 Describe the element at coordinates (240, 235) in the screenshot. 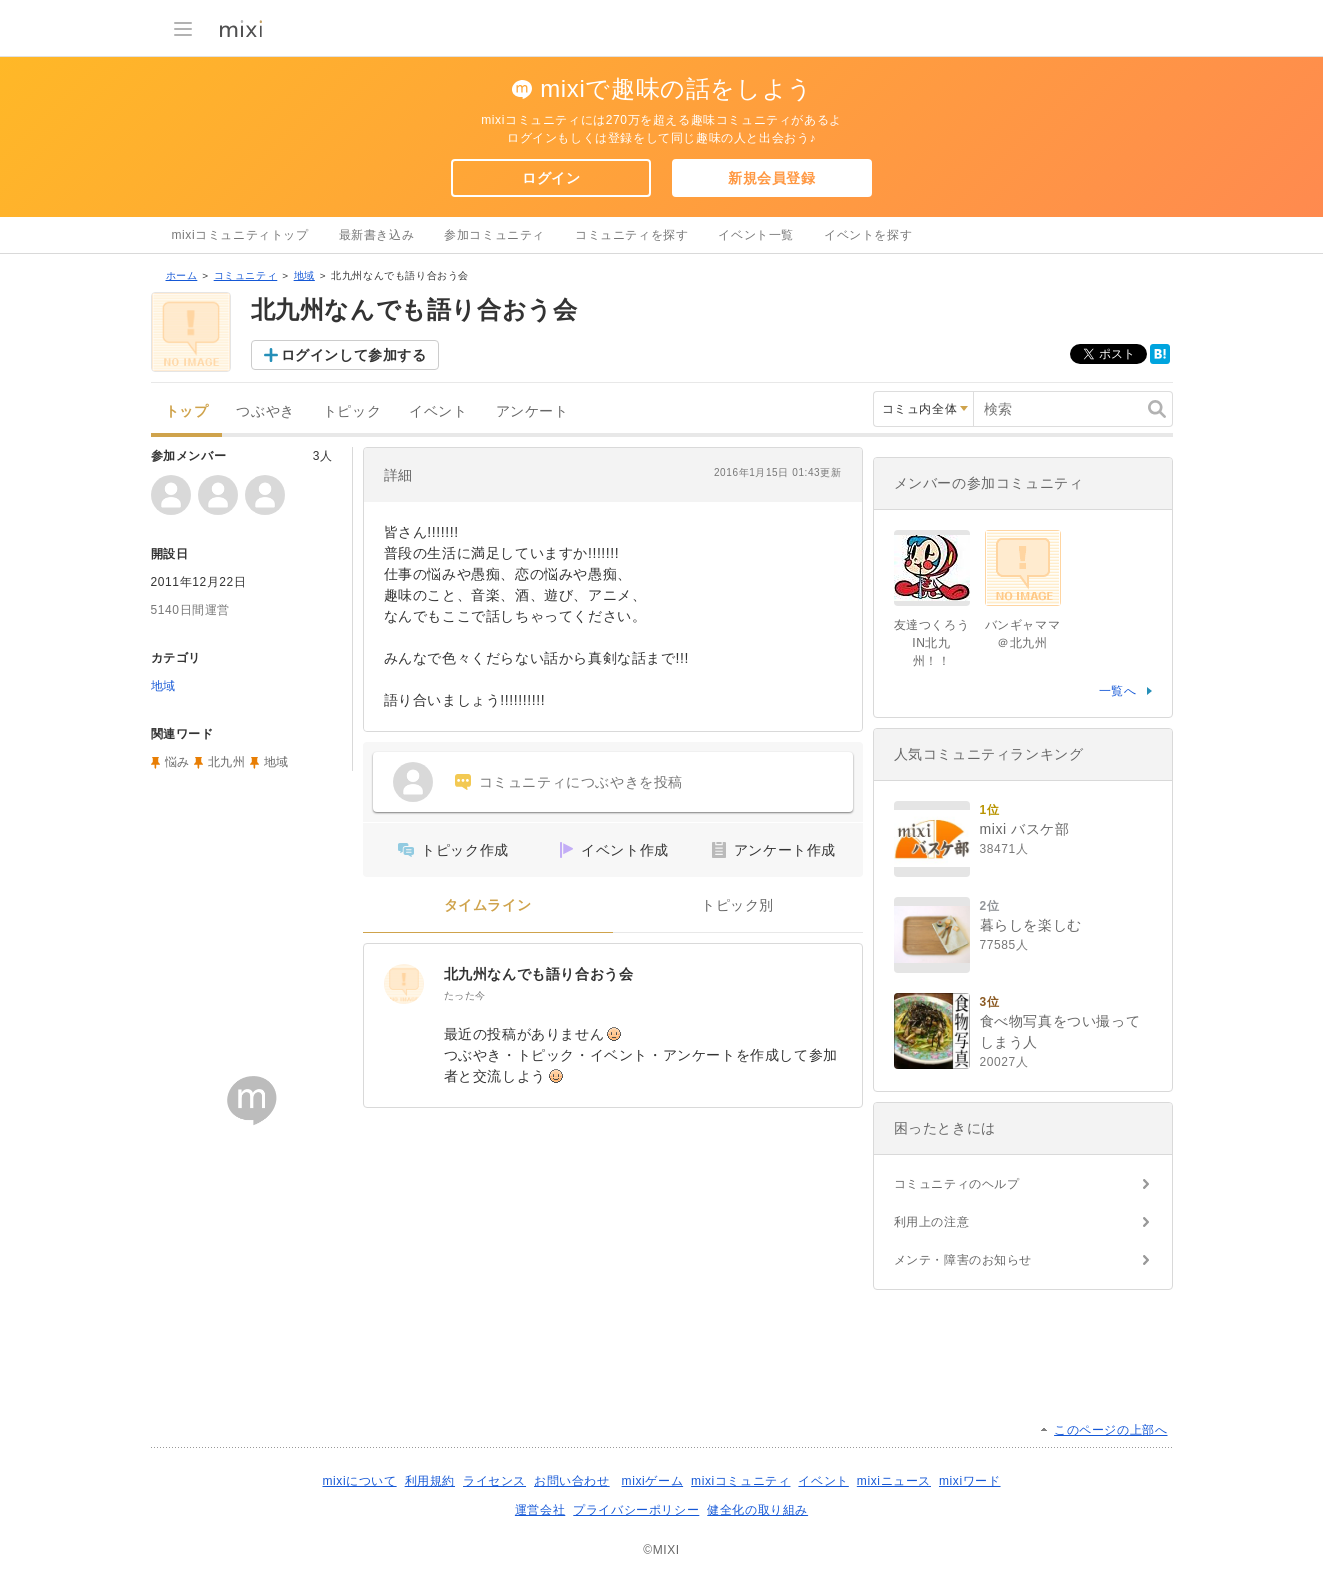

I see `mixiコミュニティトップ` at that location.